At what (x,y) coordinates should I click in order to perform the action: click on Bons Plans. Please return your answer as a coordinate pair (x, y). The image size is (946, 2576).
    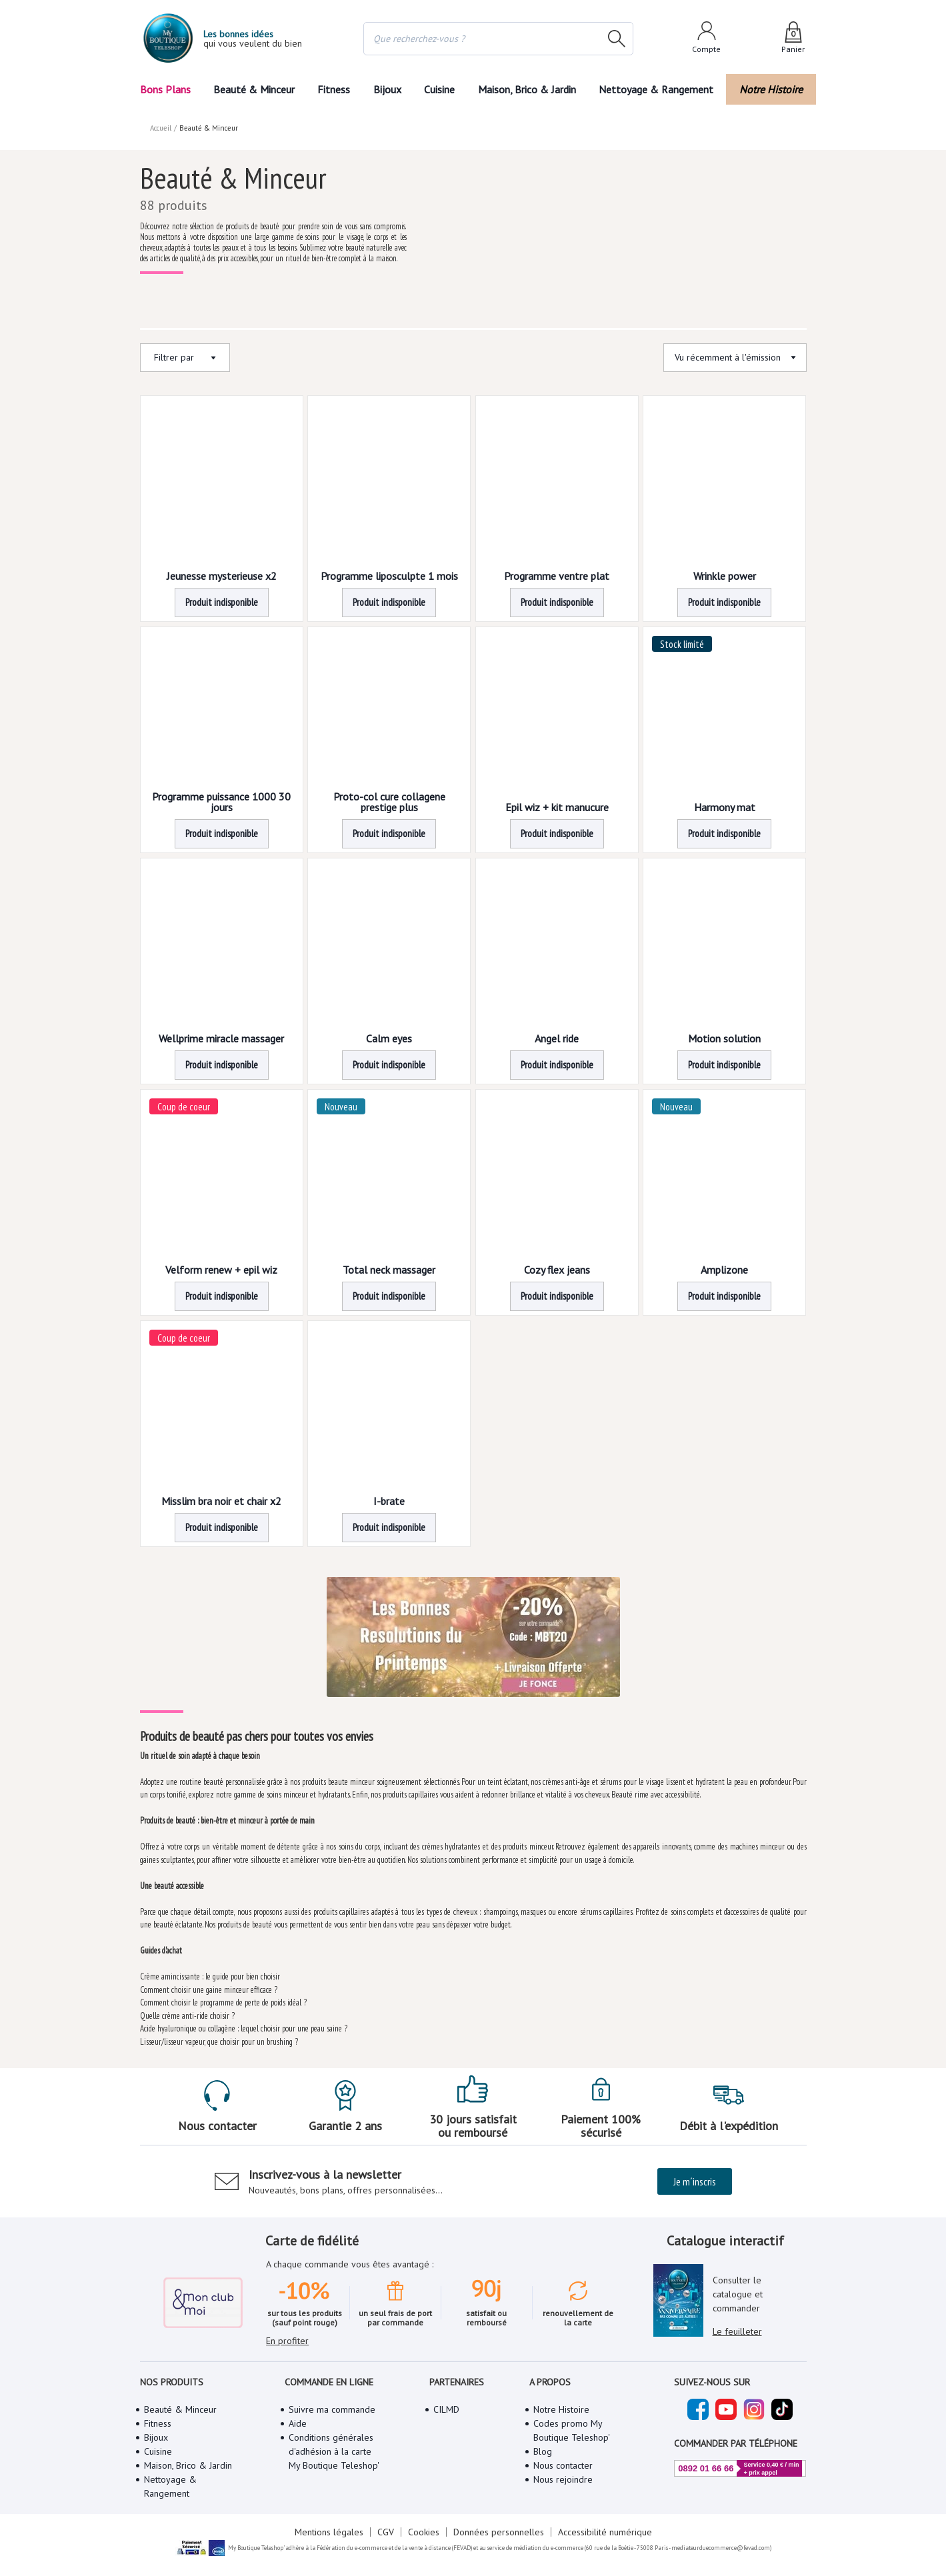
    Looking at the image, I should click on (165, 89).